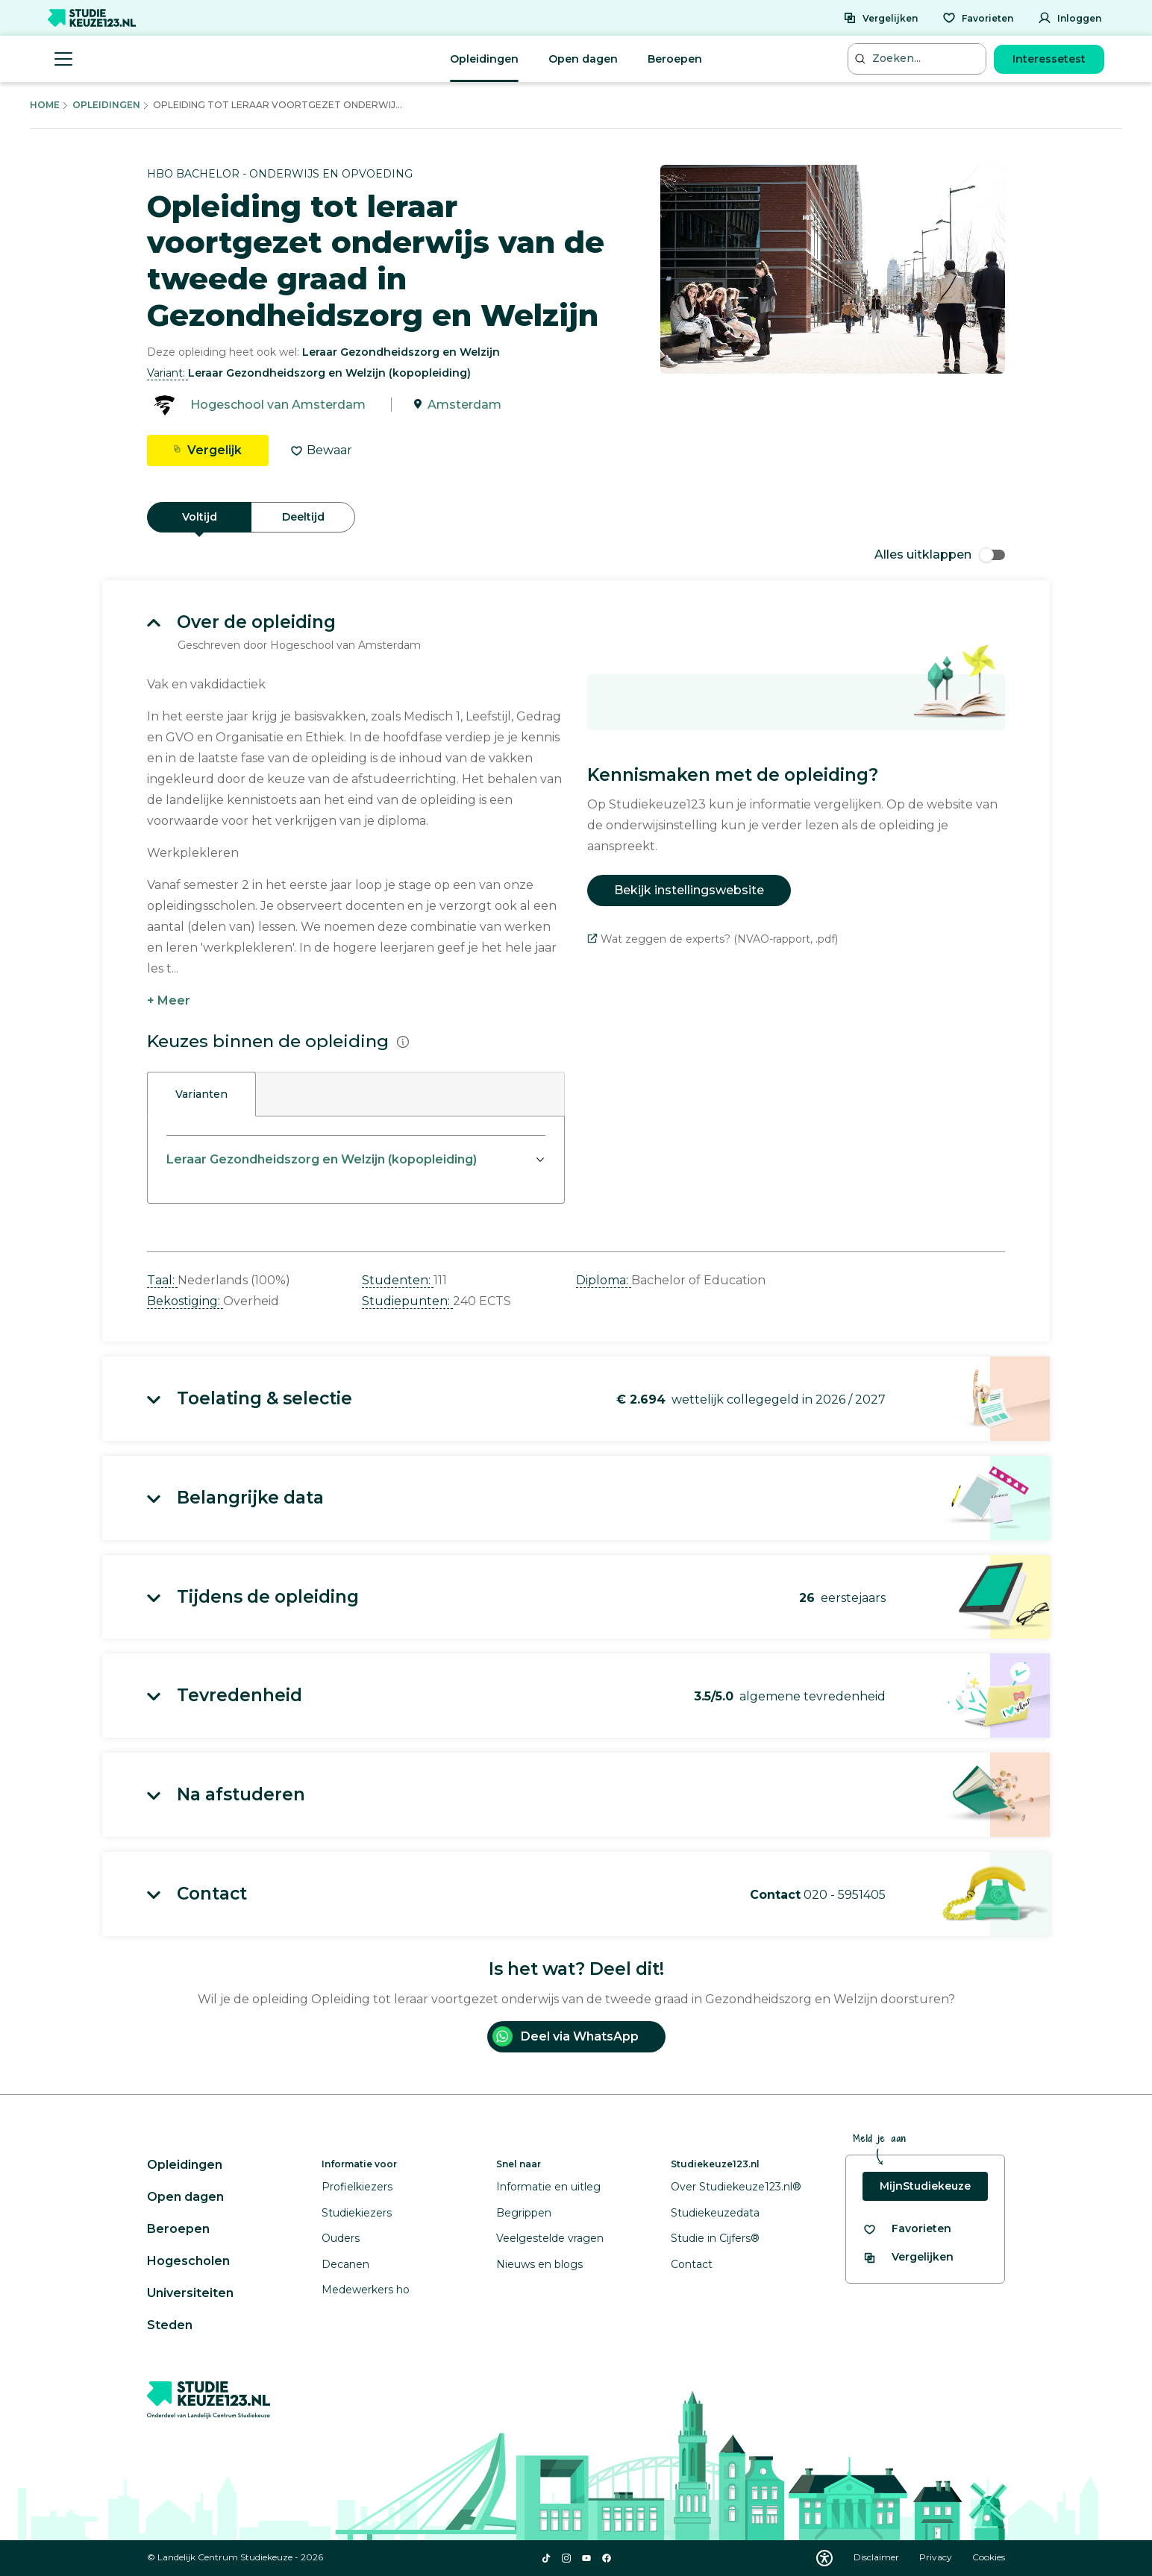  I want to click on Taal: [button], so click(162, 1280).